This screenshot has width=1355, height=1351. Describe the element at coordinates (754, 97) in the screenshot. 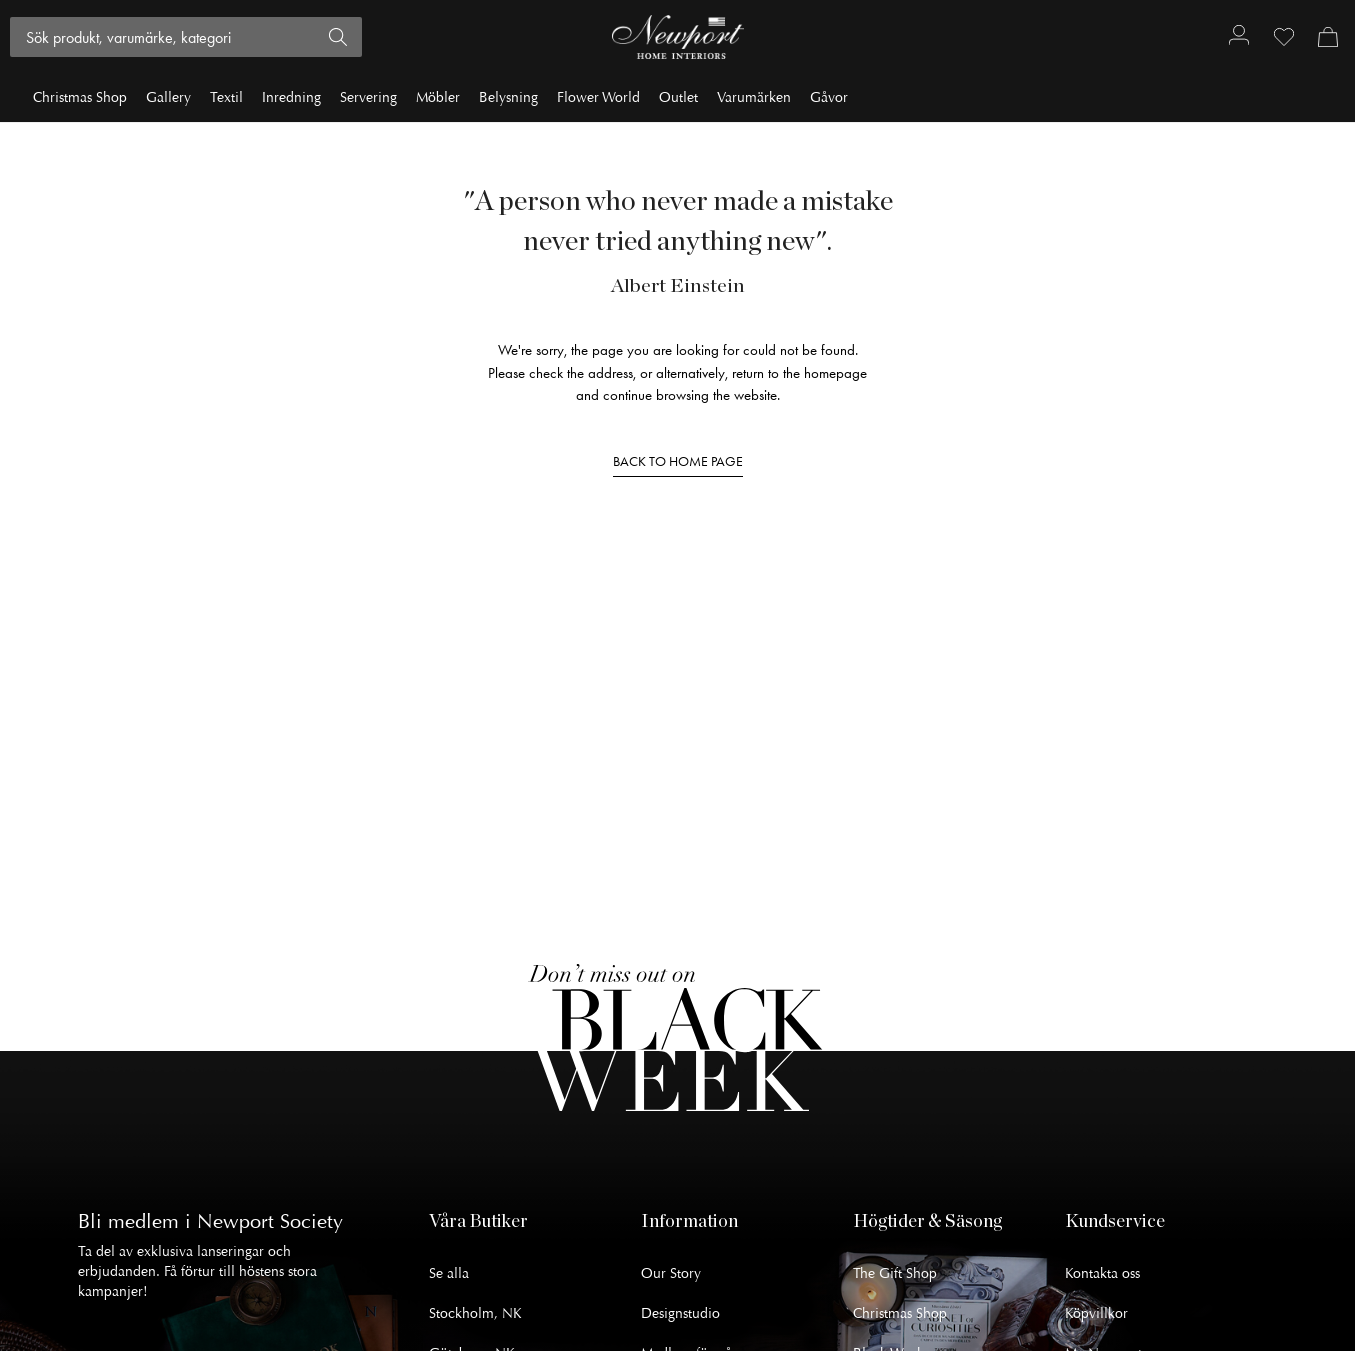

I see `Varumärken` at that location.